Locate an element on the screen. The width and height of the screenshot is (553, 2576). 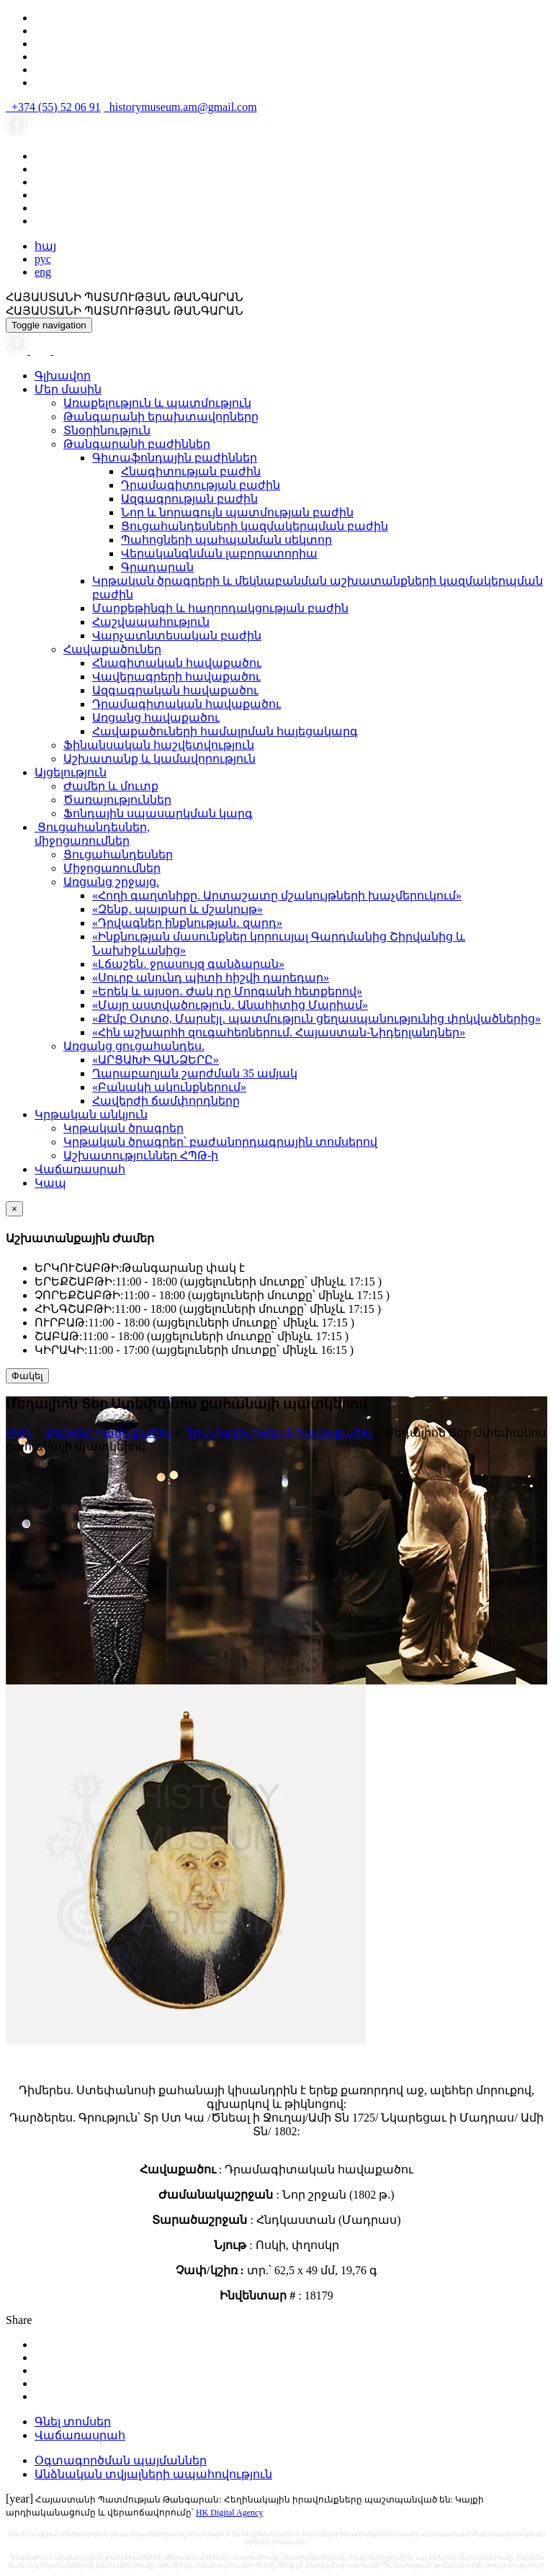
Նոր և նորագույն պատմության բաժին is located at coordinates (237, 512).